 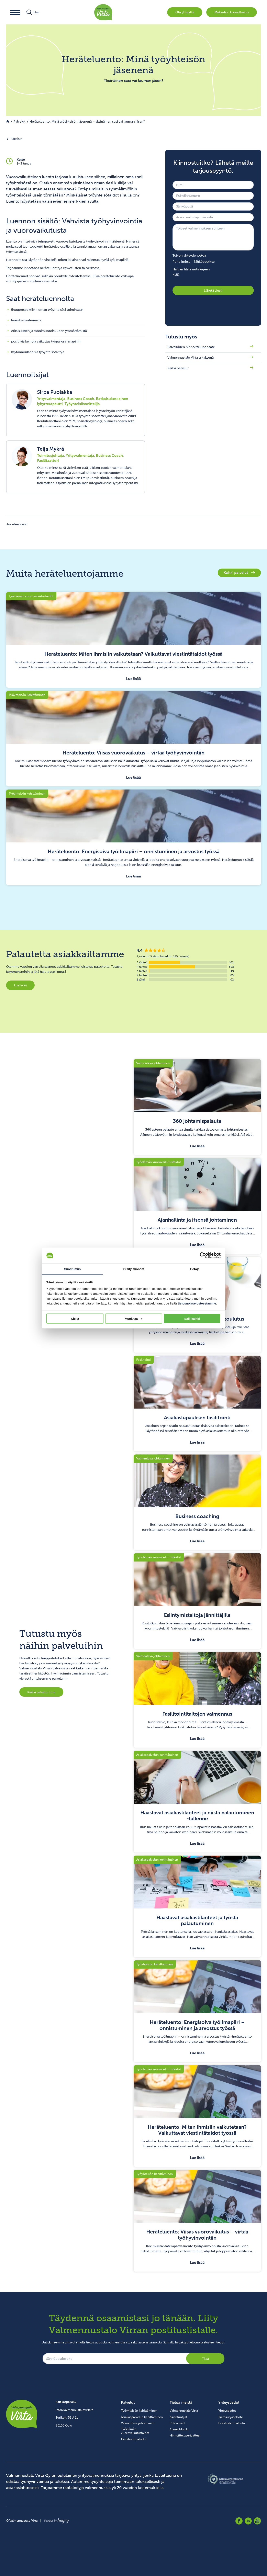 What do you see at coordinates (178, 2423) in the screenshot?
I see `Asiantuntijat` at bounding box center [178, 2423].